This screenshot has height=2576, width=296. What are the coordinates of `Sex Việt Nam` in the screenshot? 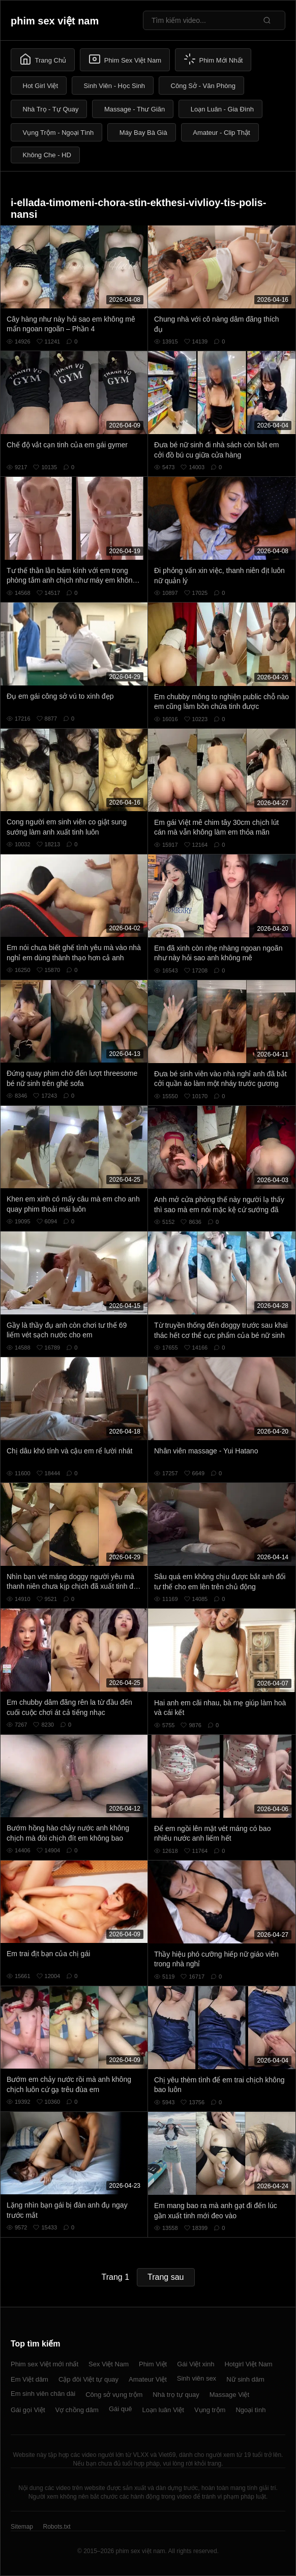 It's located at (108, 2364).